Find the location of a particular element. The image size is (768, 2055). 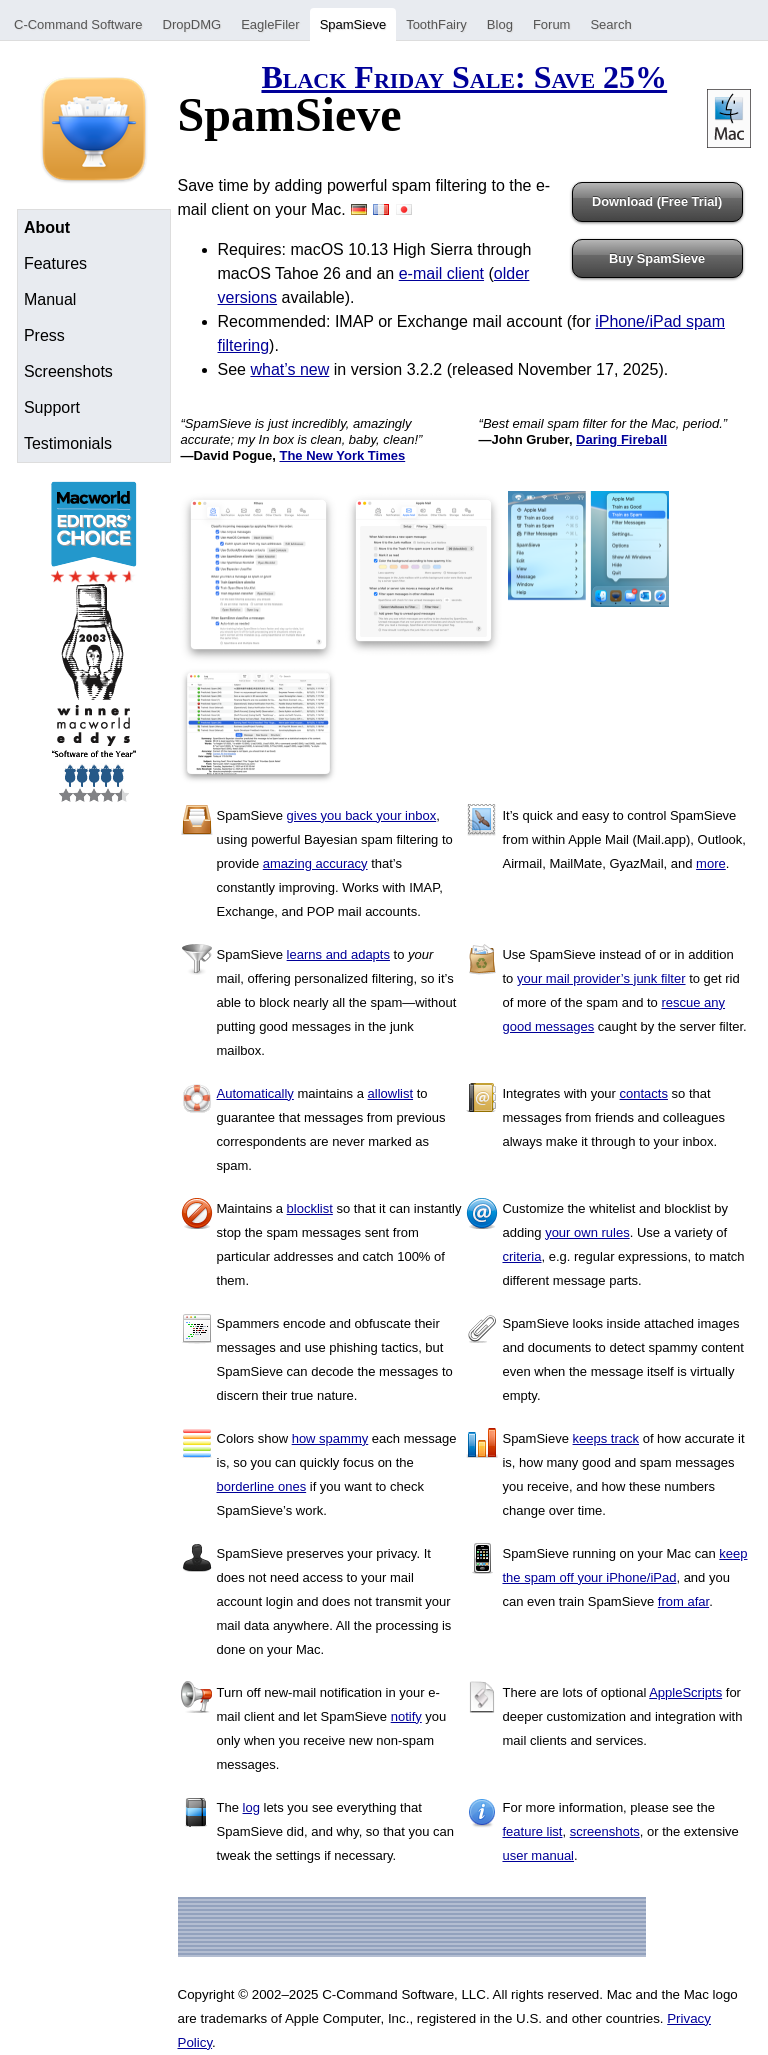

Blog is located at coordinates (500, 24).